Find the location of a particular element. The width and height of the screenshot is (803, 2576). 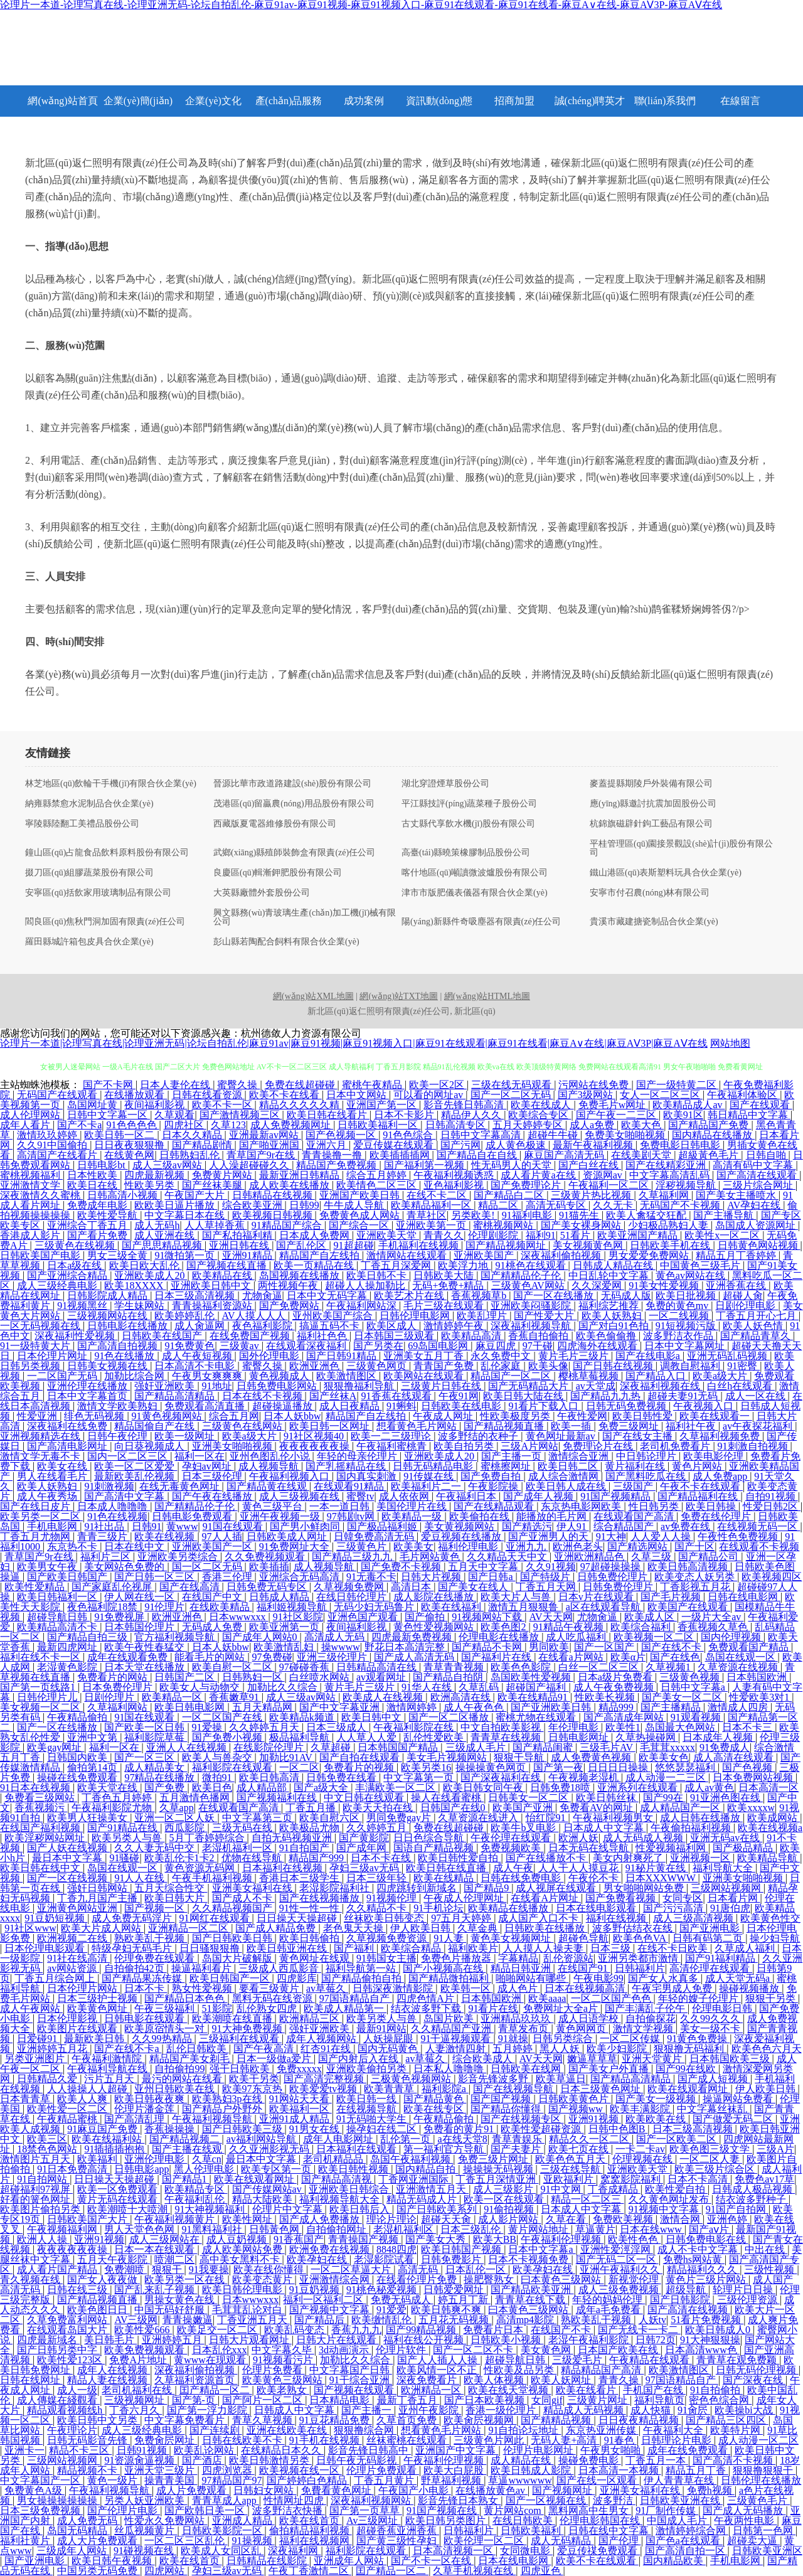

免费看片日本 is located at coordinates (494, 2329).